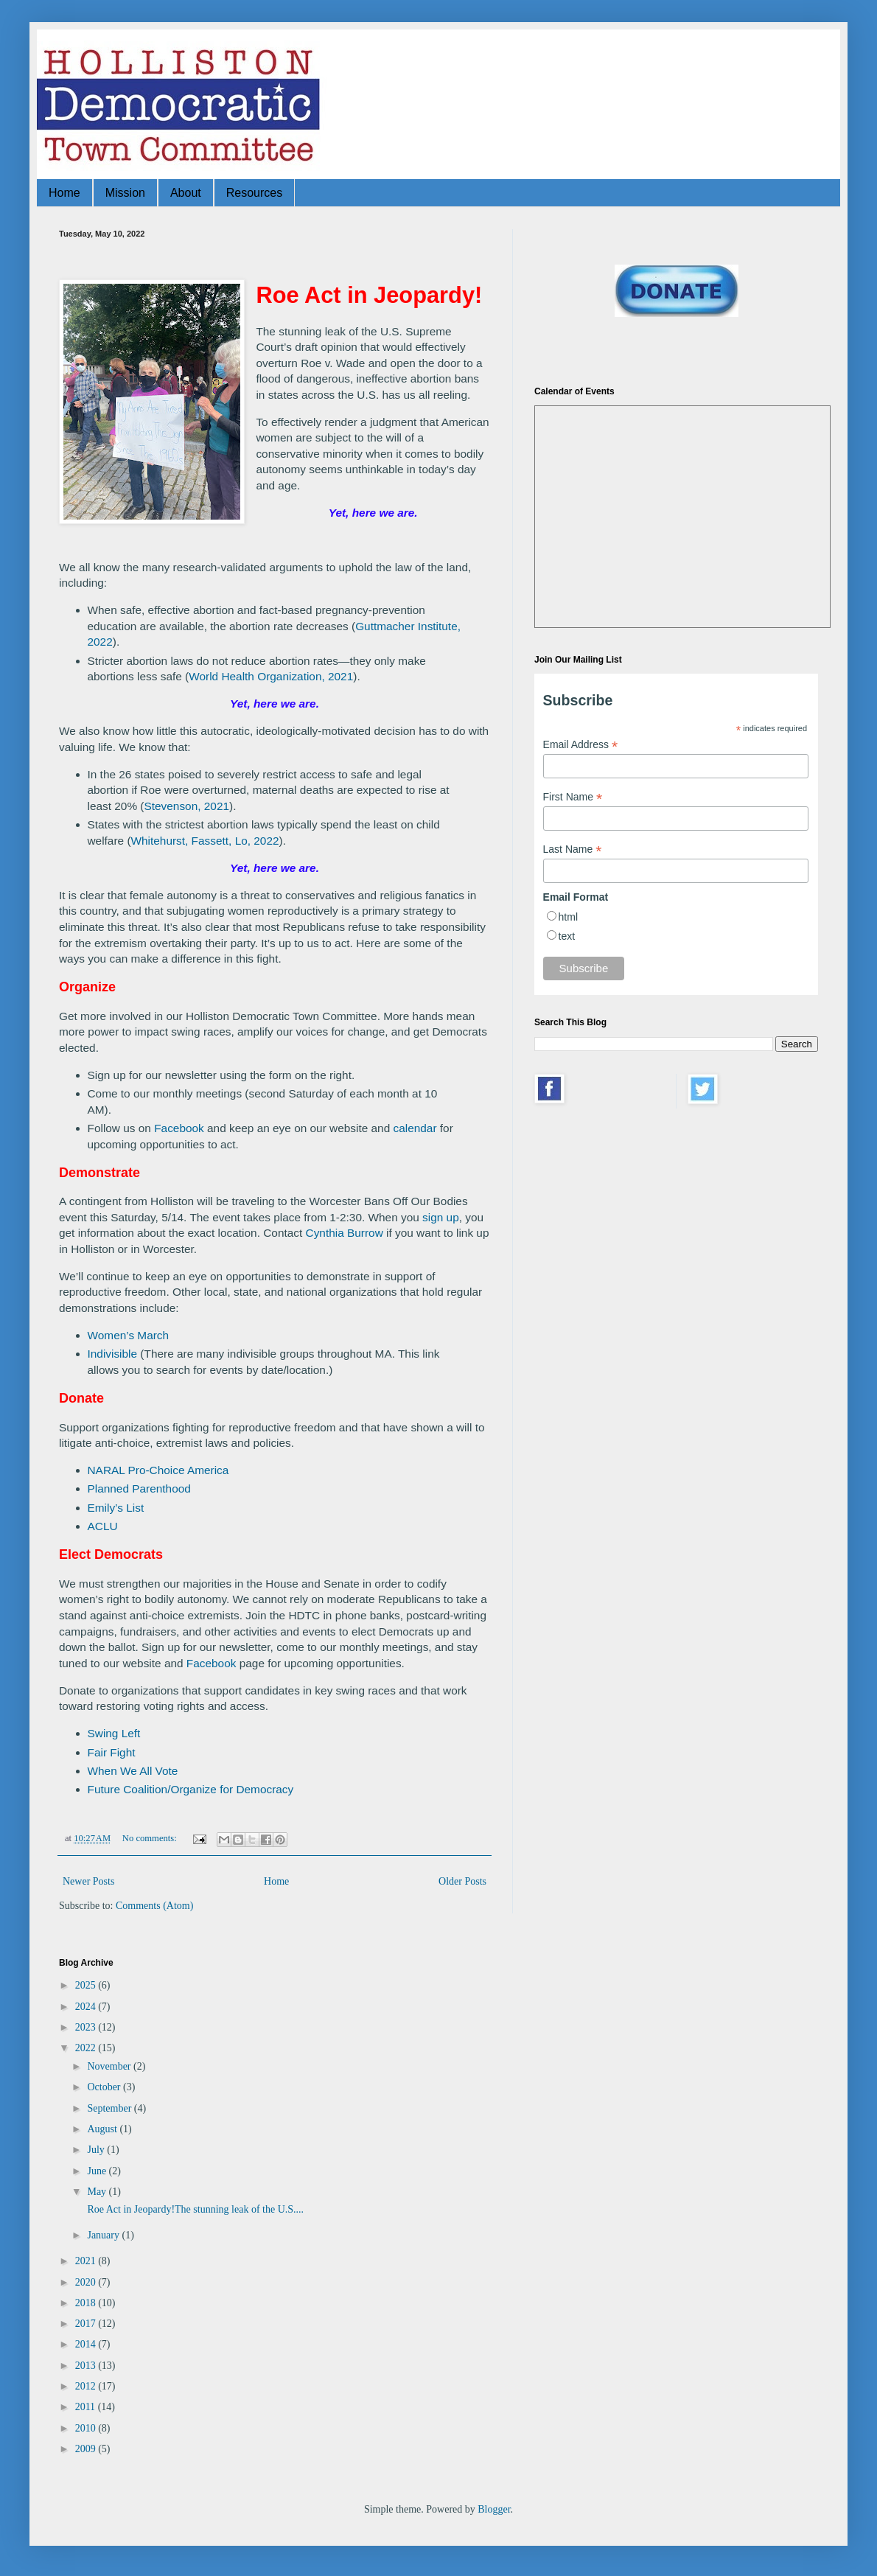  What do you see at coordinates (110, 2108) in the screenshot?
I see `September` at bounding box center [110, 2108].